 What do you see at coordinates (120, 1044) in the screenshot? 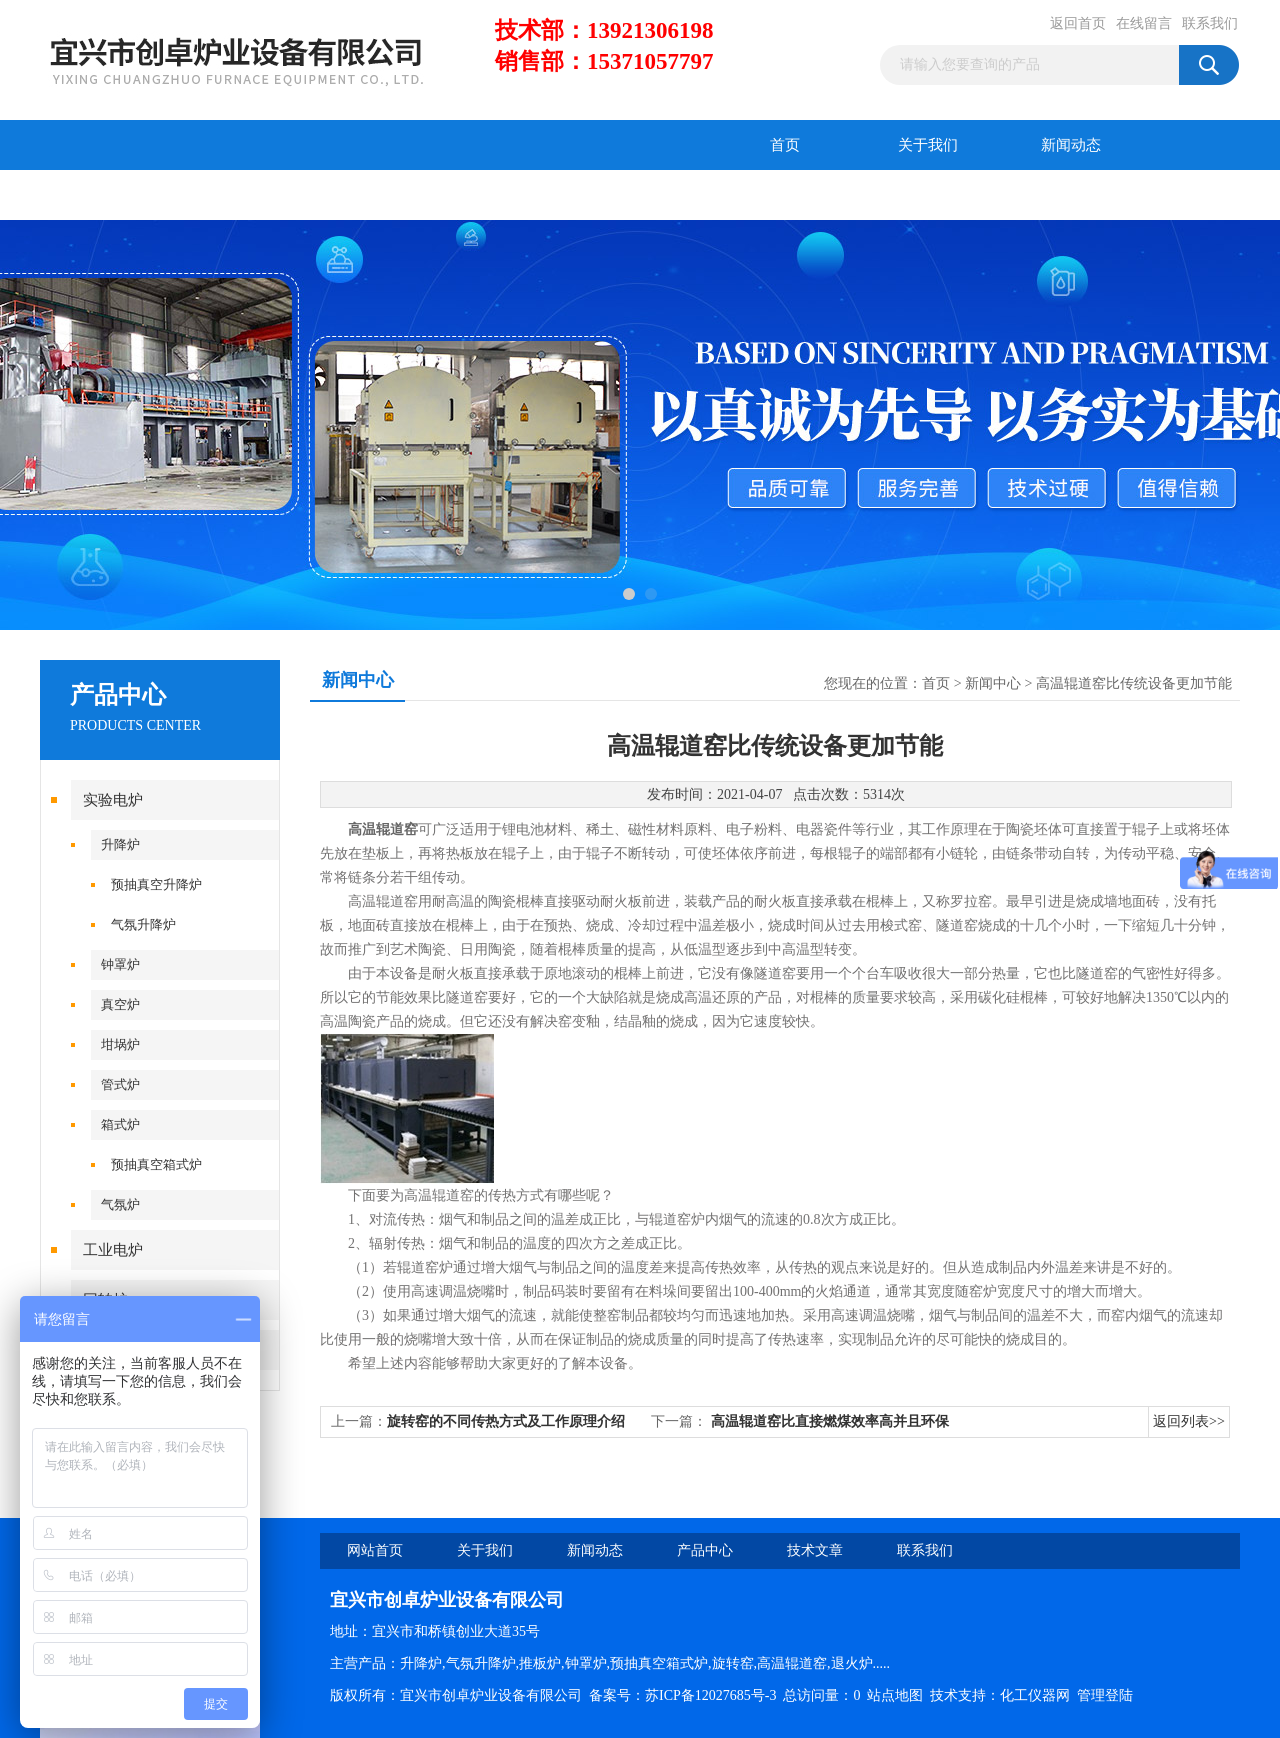
I see `坩埚炉` at bounding box center [120, 1044].